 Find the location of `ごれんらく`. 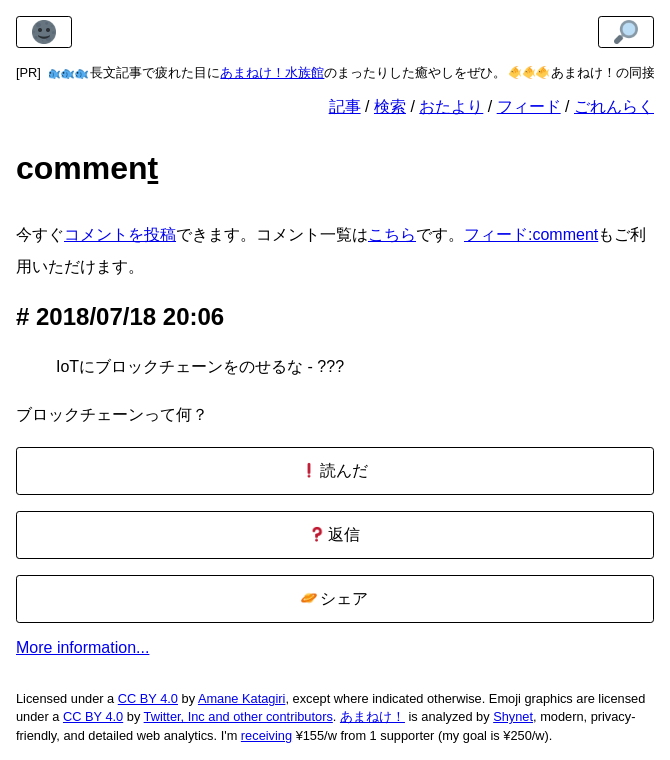

ごれんらく is located at coordinates (614, 106).